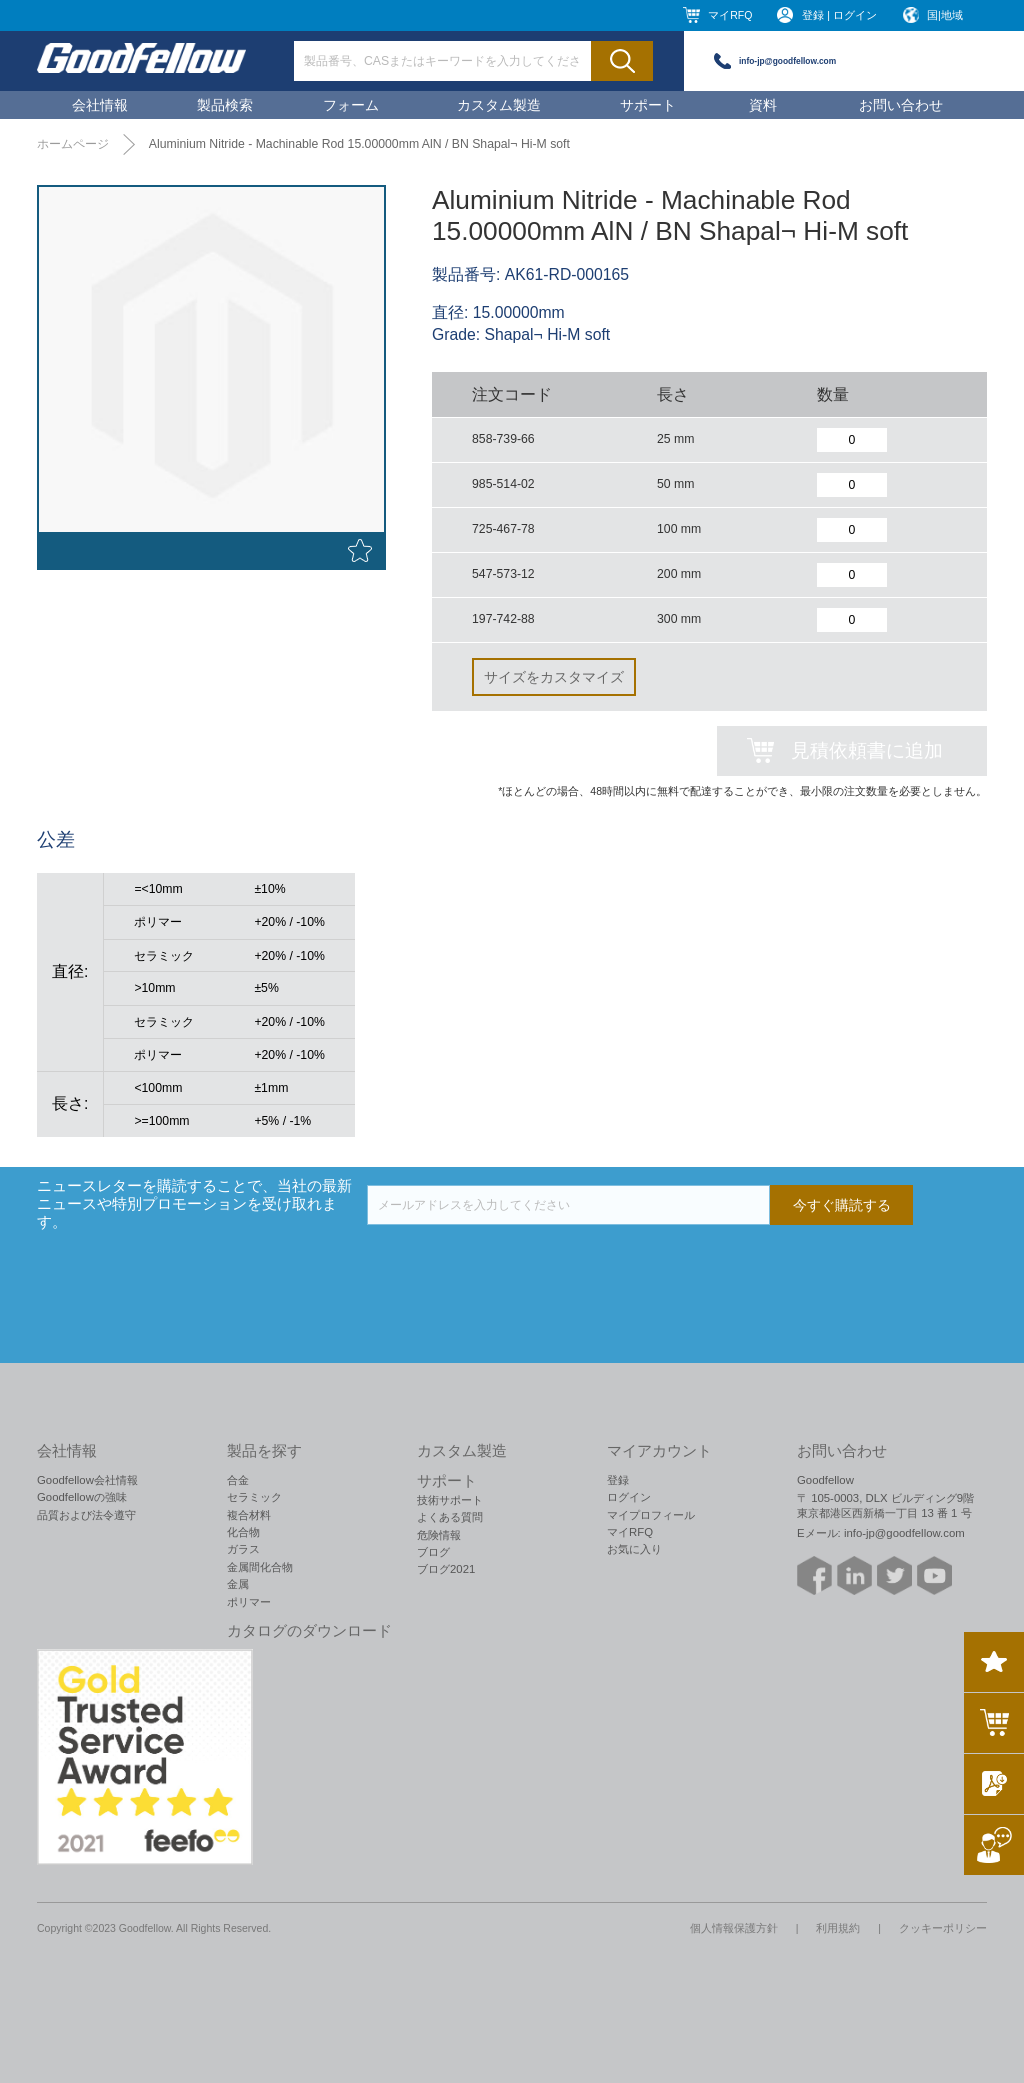 Image resolution: width=1024 pixels, height=2083 pixels. What do you see at coordinates (73, 144) in the screenshot?
I see `ホームページ` at bounding box center [73, 144].